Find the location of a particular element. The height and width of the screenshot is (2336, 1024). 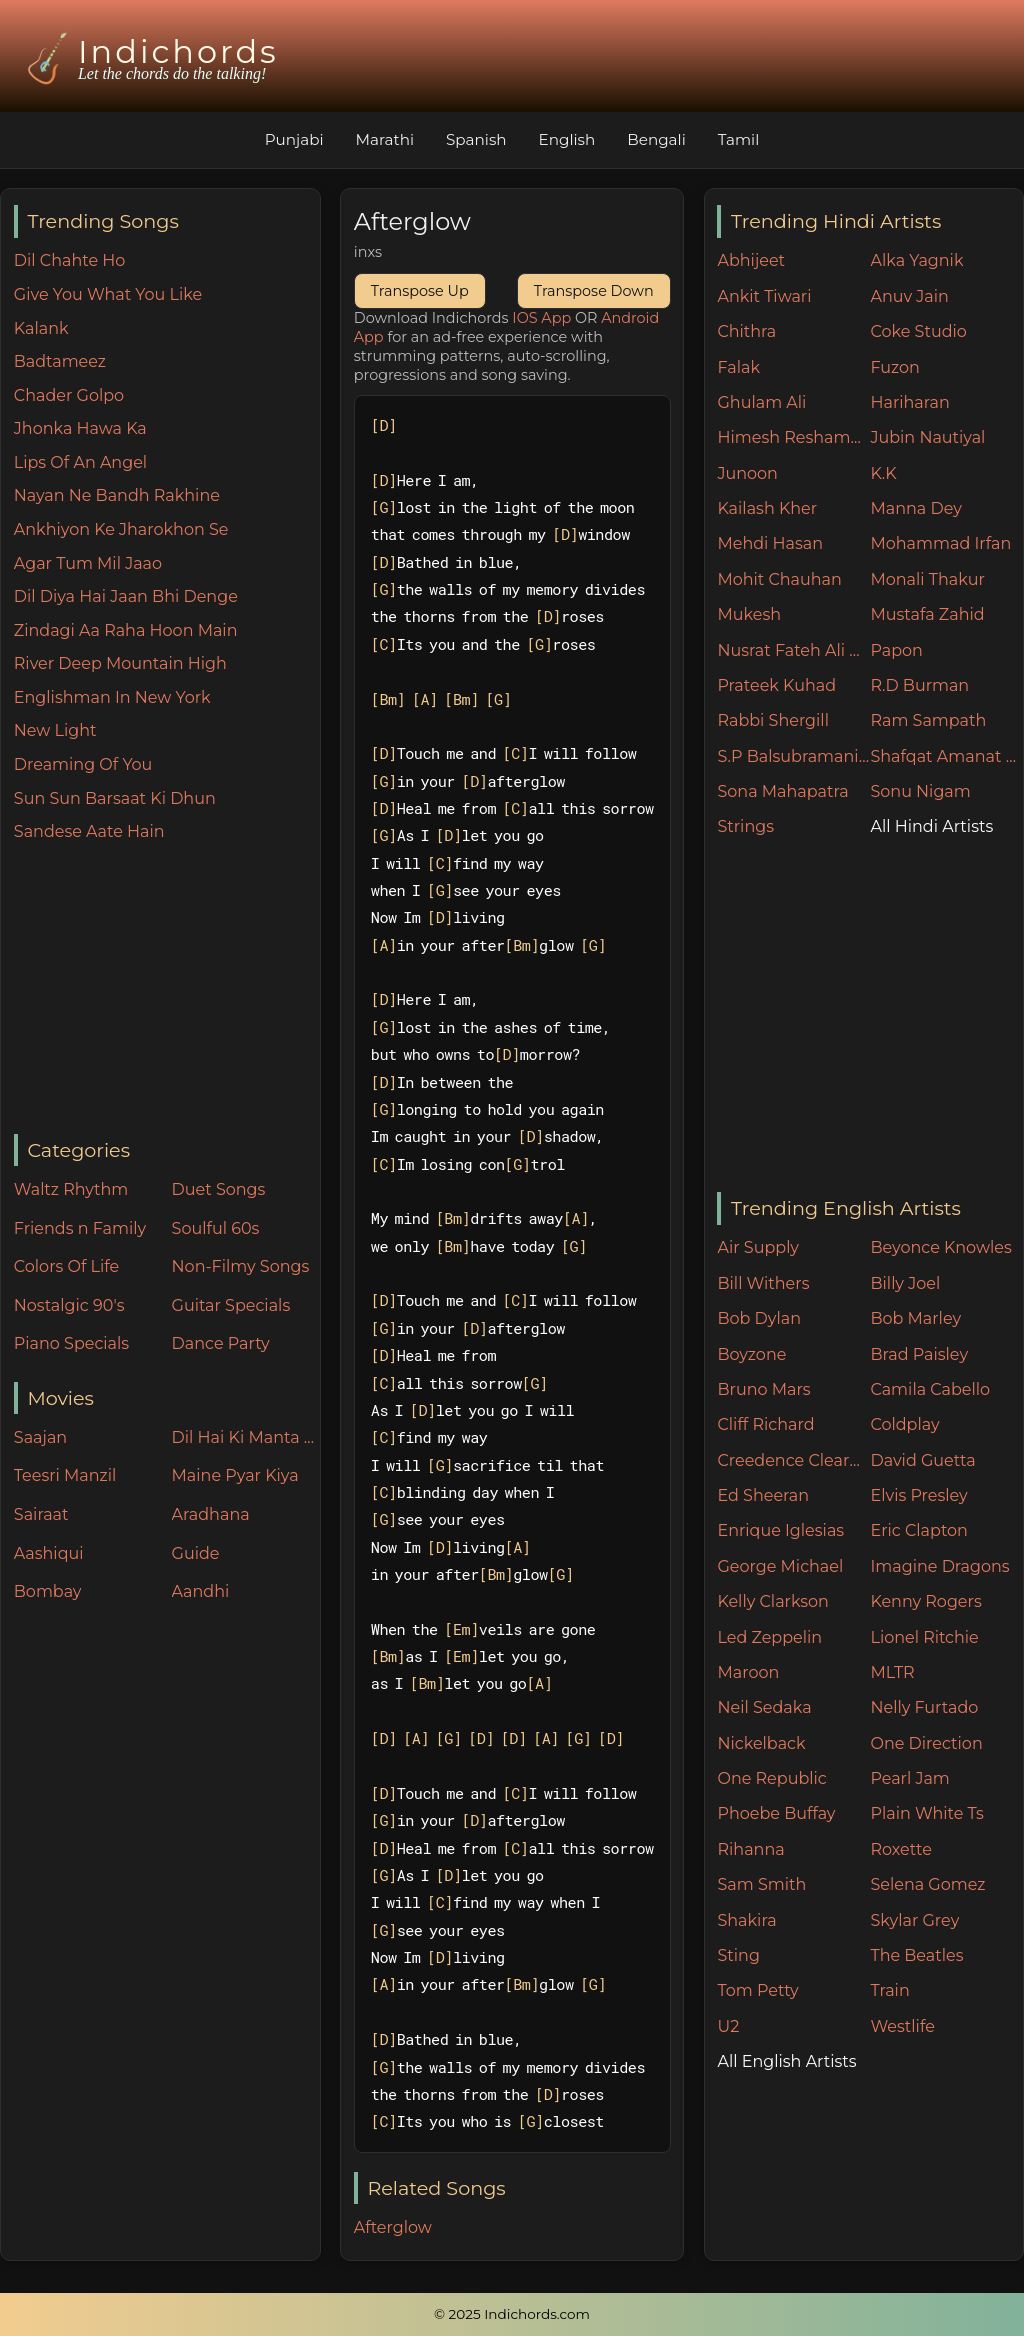

Englishman In New York is located at coordinates (112, 697).